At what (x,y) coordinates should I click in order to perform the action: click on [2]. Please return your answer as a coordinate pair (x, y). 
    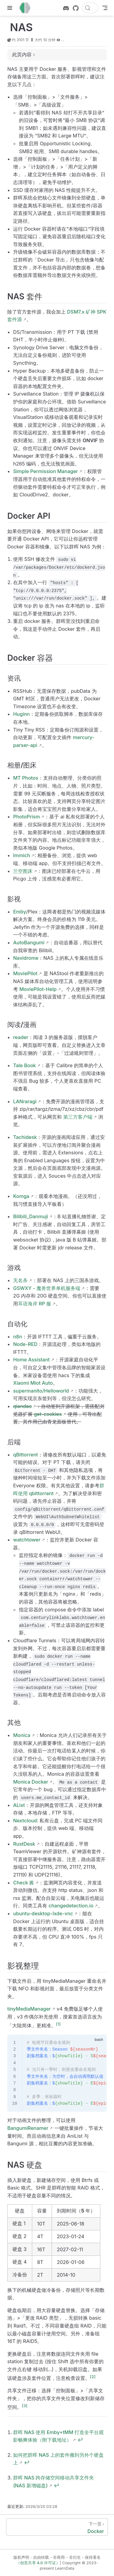
    Looking at the image, I should click on (92, 2376).